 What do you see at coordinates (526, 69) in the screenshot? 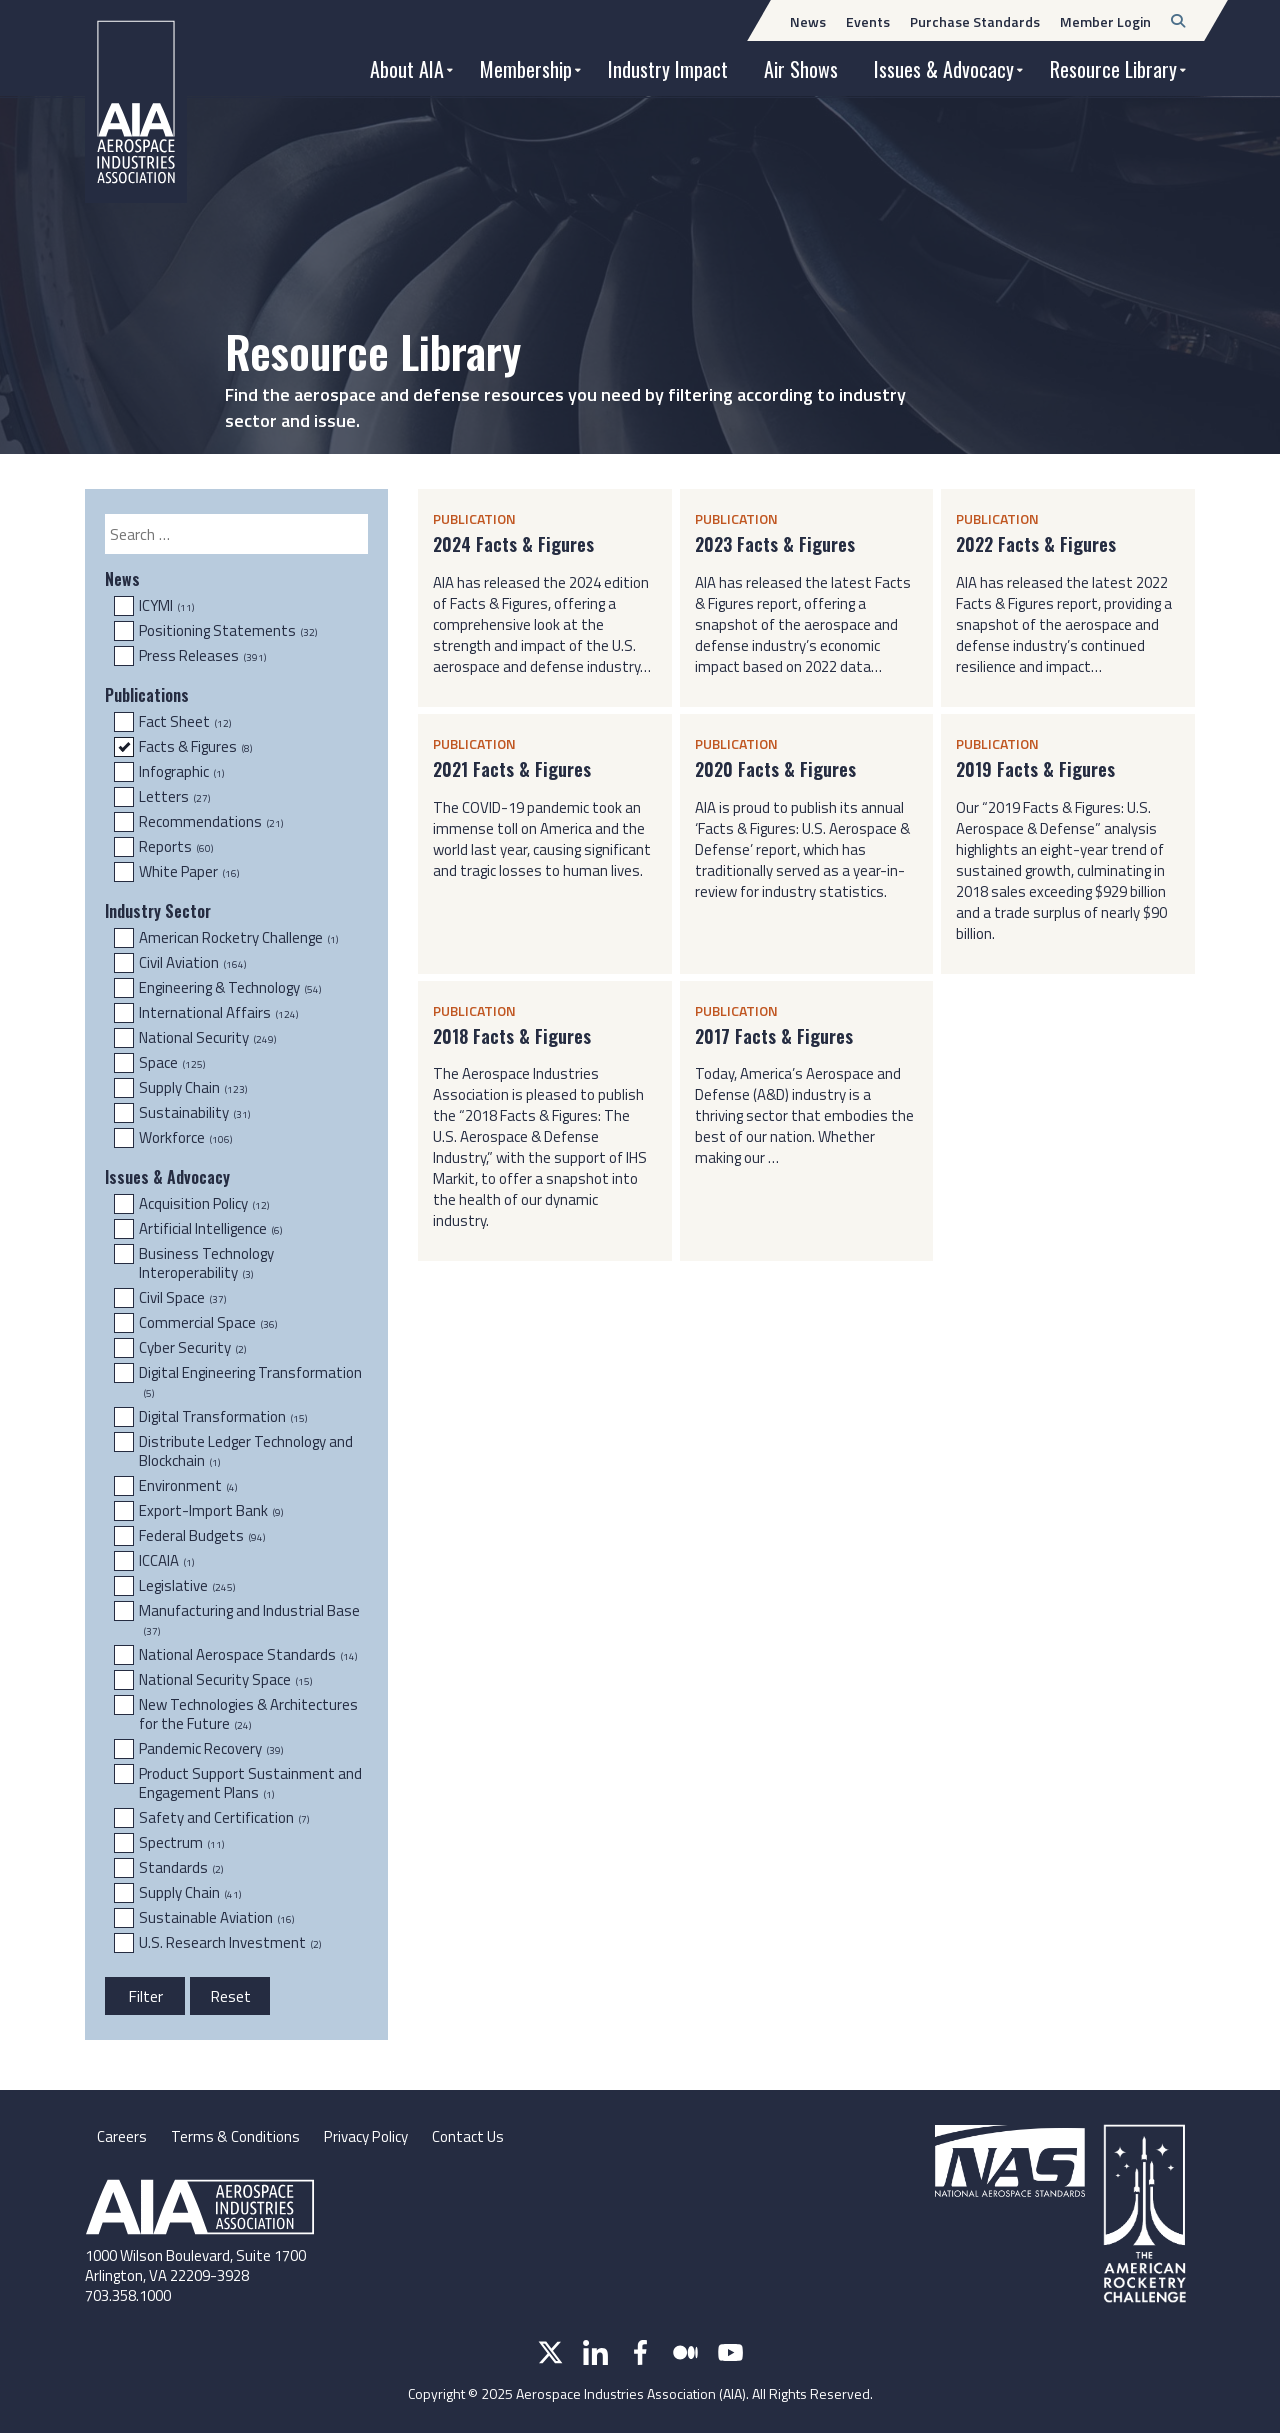
I see `Membership` at bounding box center [526, 69].